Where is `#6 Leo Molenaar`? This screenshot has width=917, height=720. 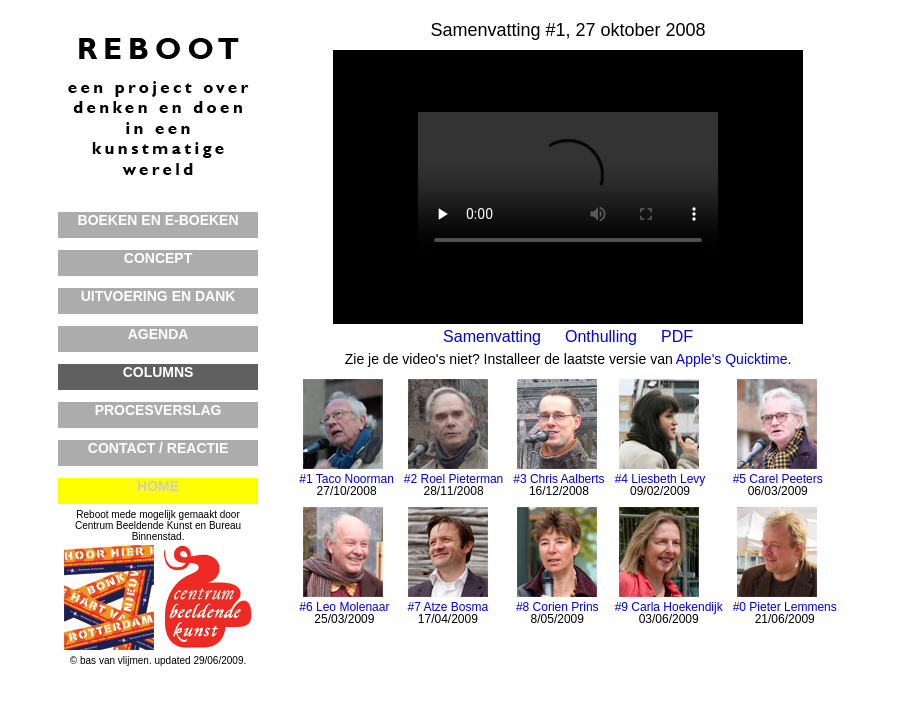 #6 Leo Molenaar is located at coordinates (344, 607).